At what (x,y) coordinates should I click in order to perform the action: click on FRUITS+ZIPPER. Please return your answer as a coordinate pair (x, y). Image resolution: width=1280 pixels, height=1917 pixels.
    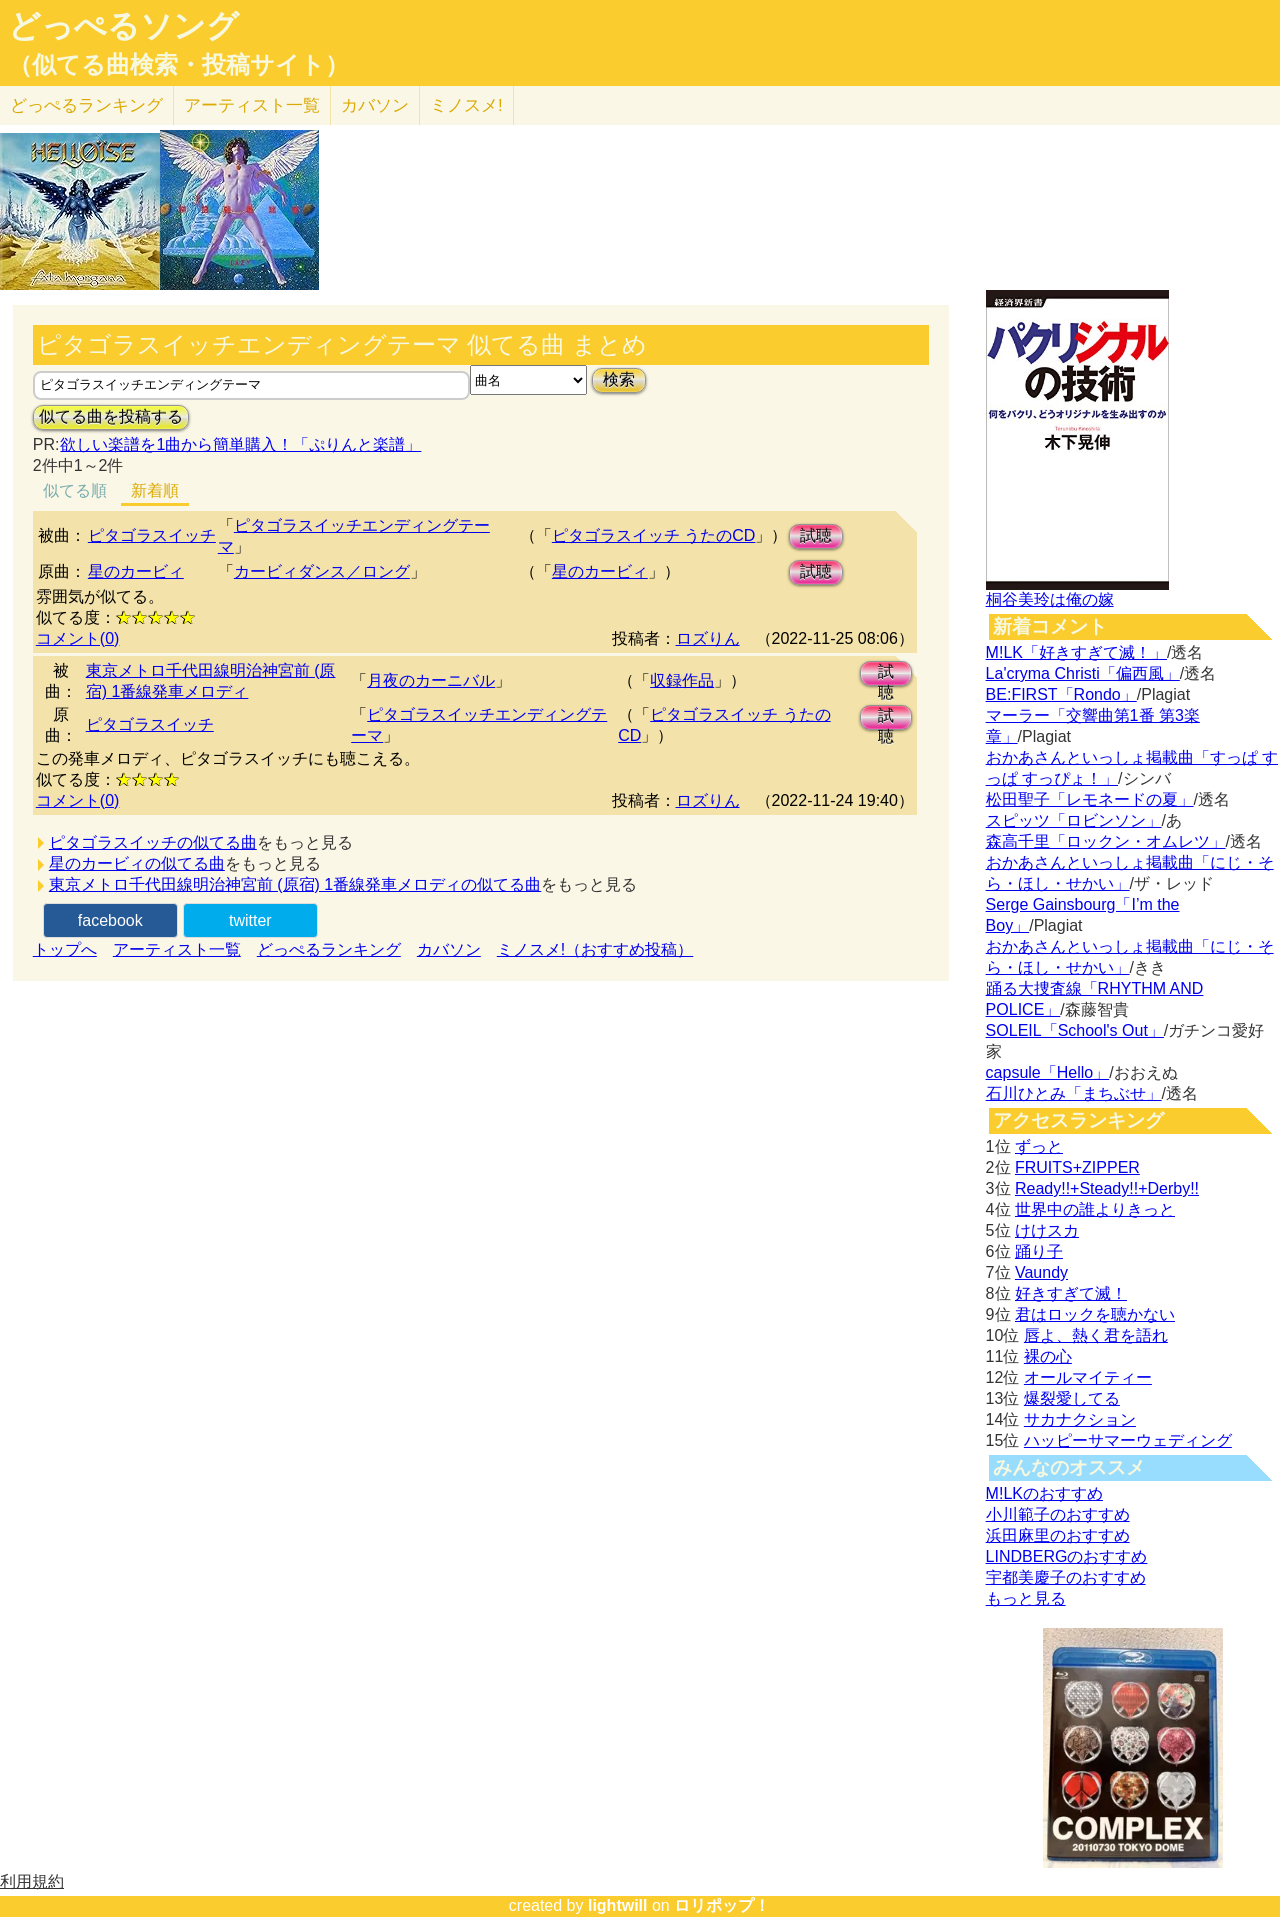
    Looking at the image, I should click on (1077, 1167).